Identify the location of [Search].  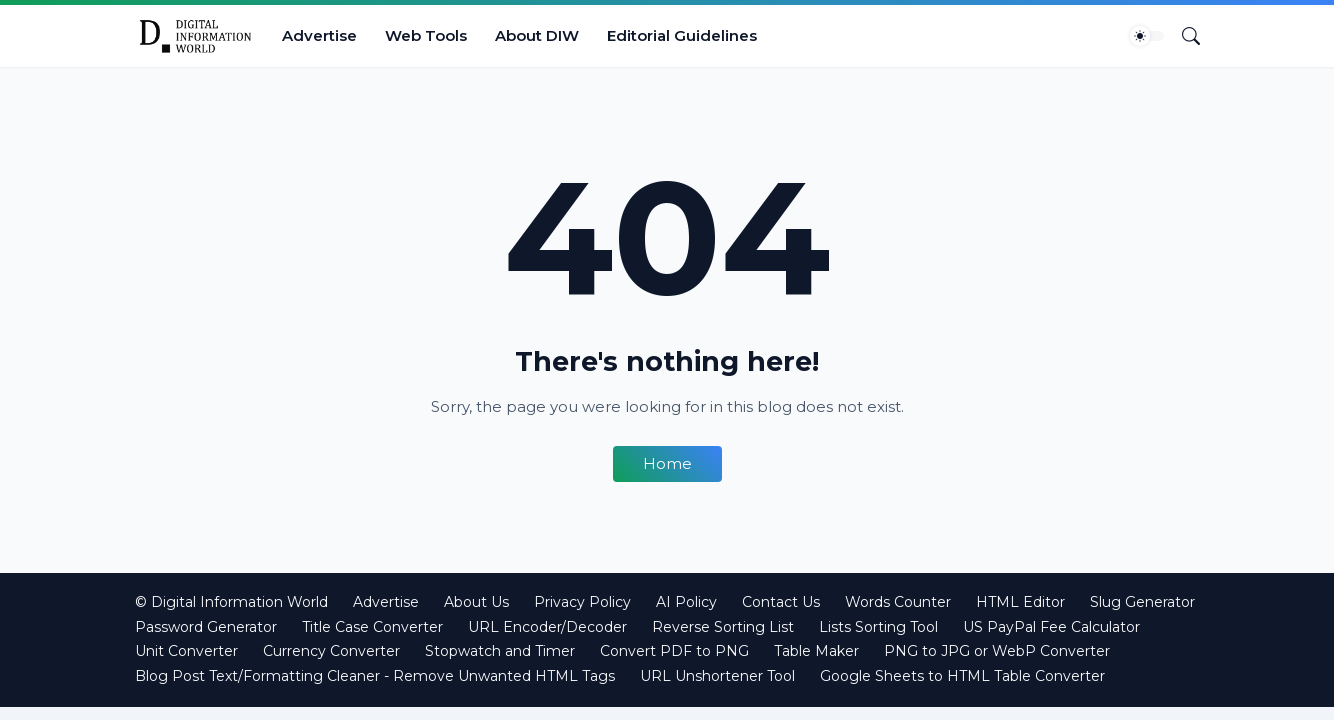
(1183, 36).